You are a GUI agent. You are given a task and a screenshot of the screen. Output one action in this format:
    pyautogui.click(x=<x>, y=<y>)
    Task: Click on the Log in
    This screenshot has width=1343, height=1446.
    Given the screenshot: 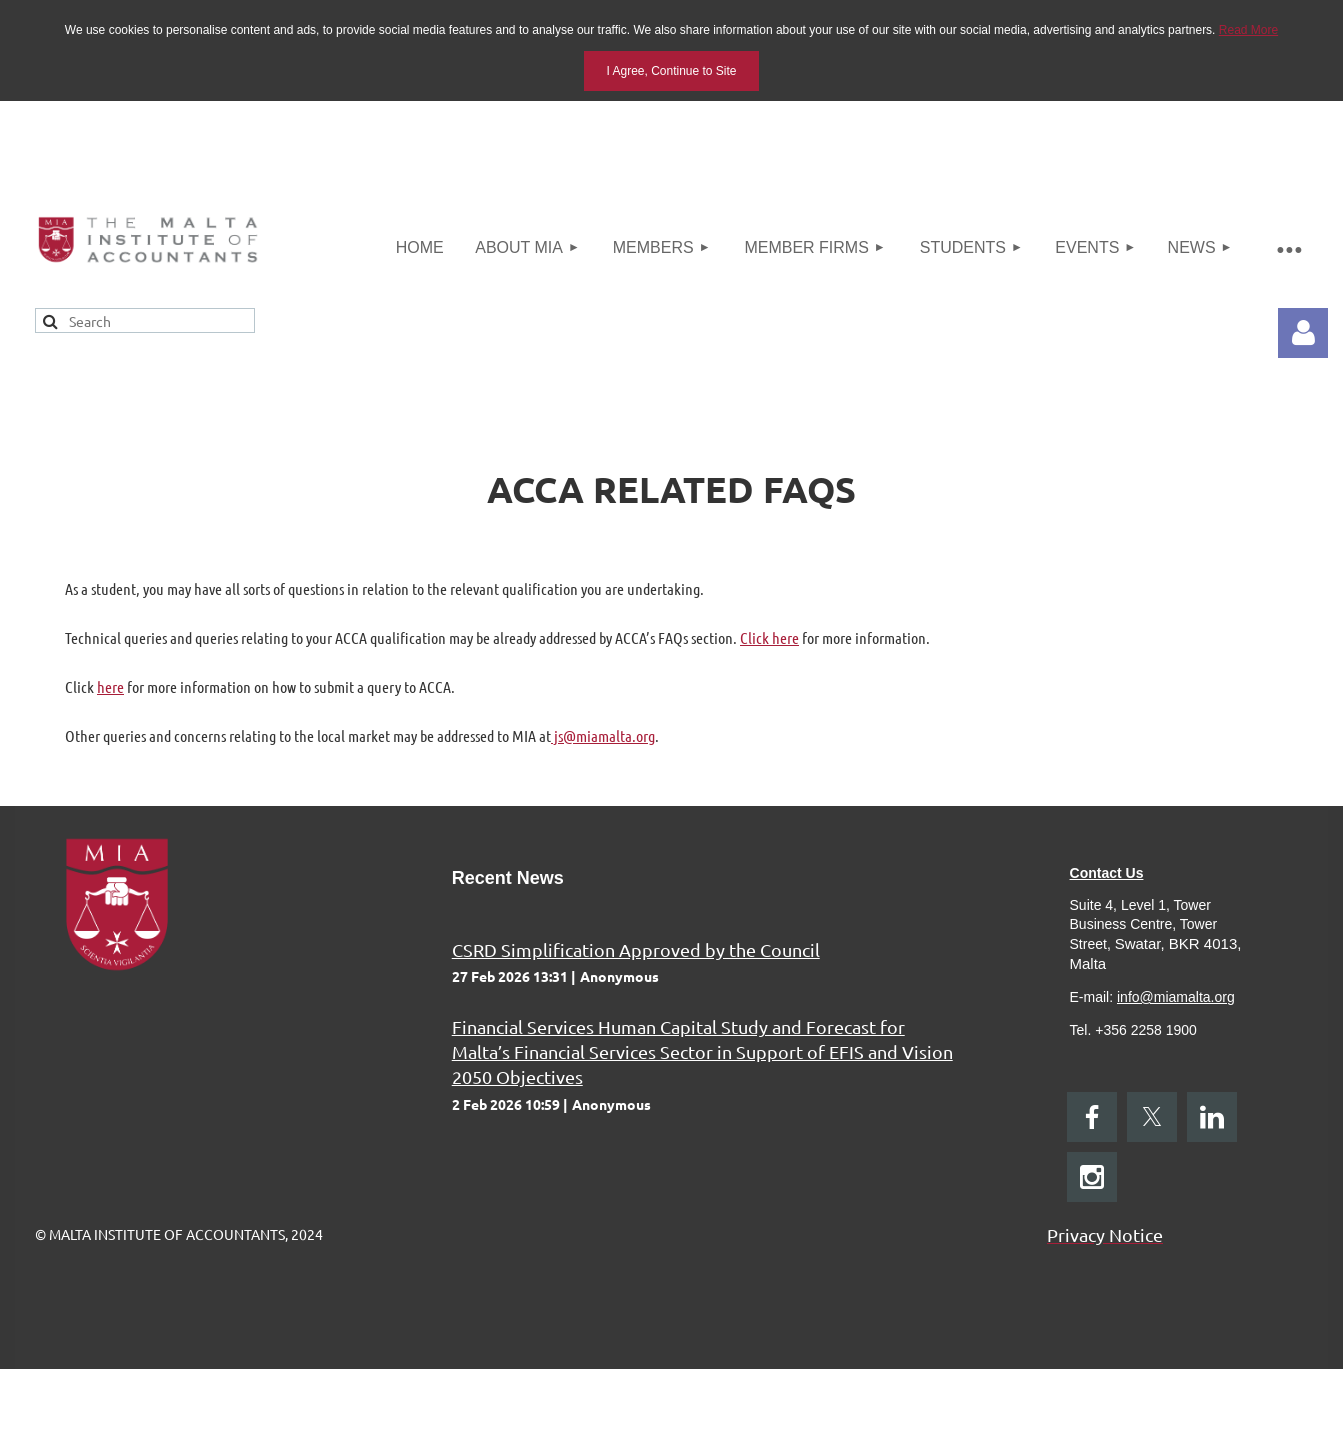 What is the action you would take?
    pyautogui.click(x=1303, y=333)
    